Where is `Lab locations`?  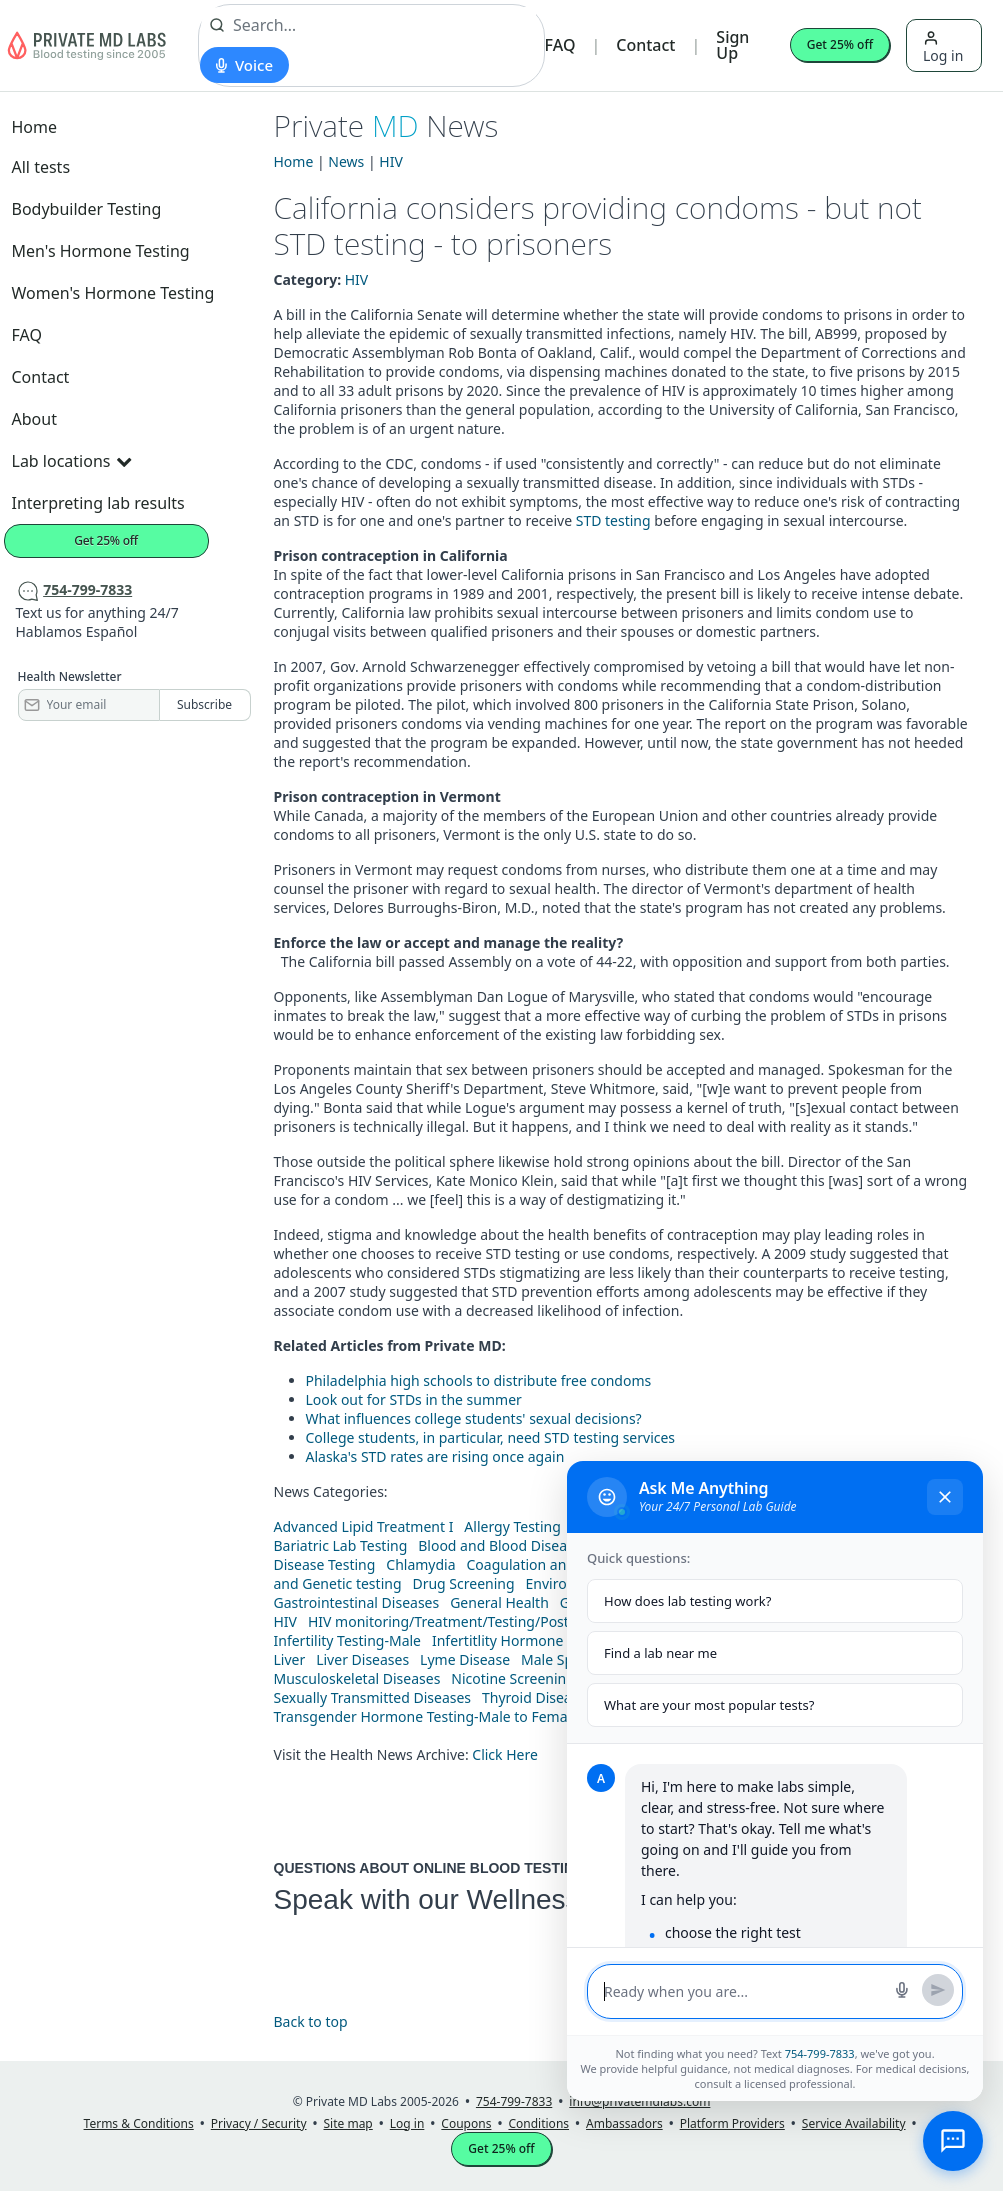
Lab locations is located at coordinates (72, 461).